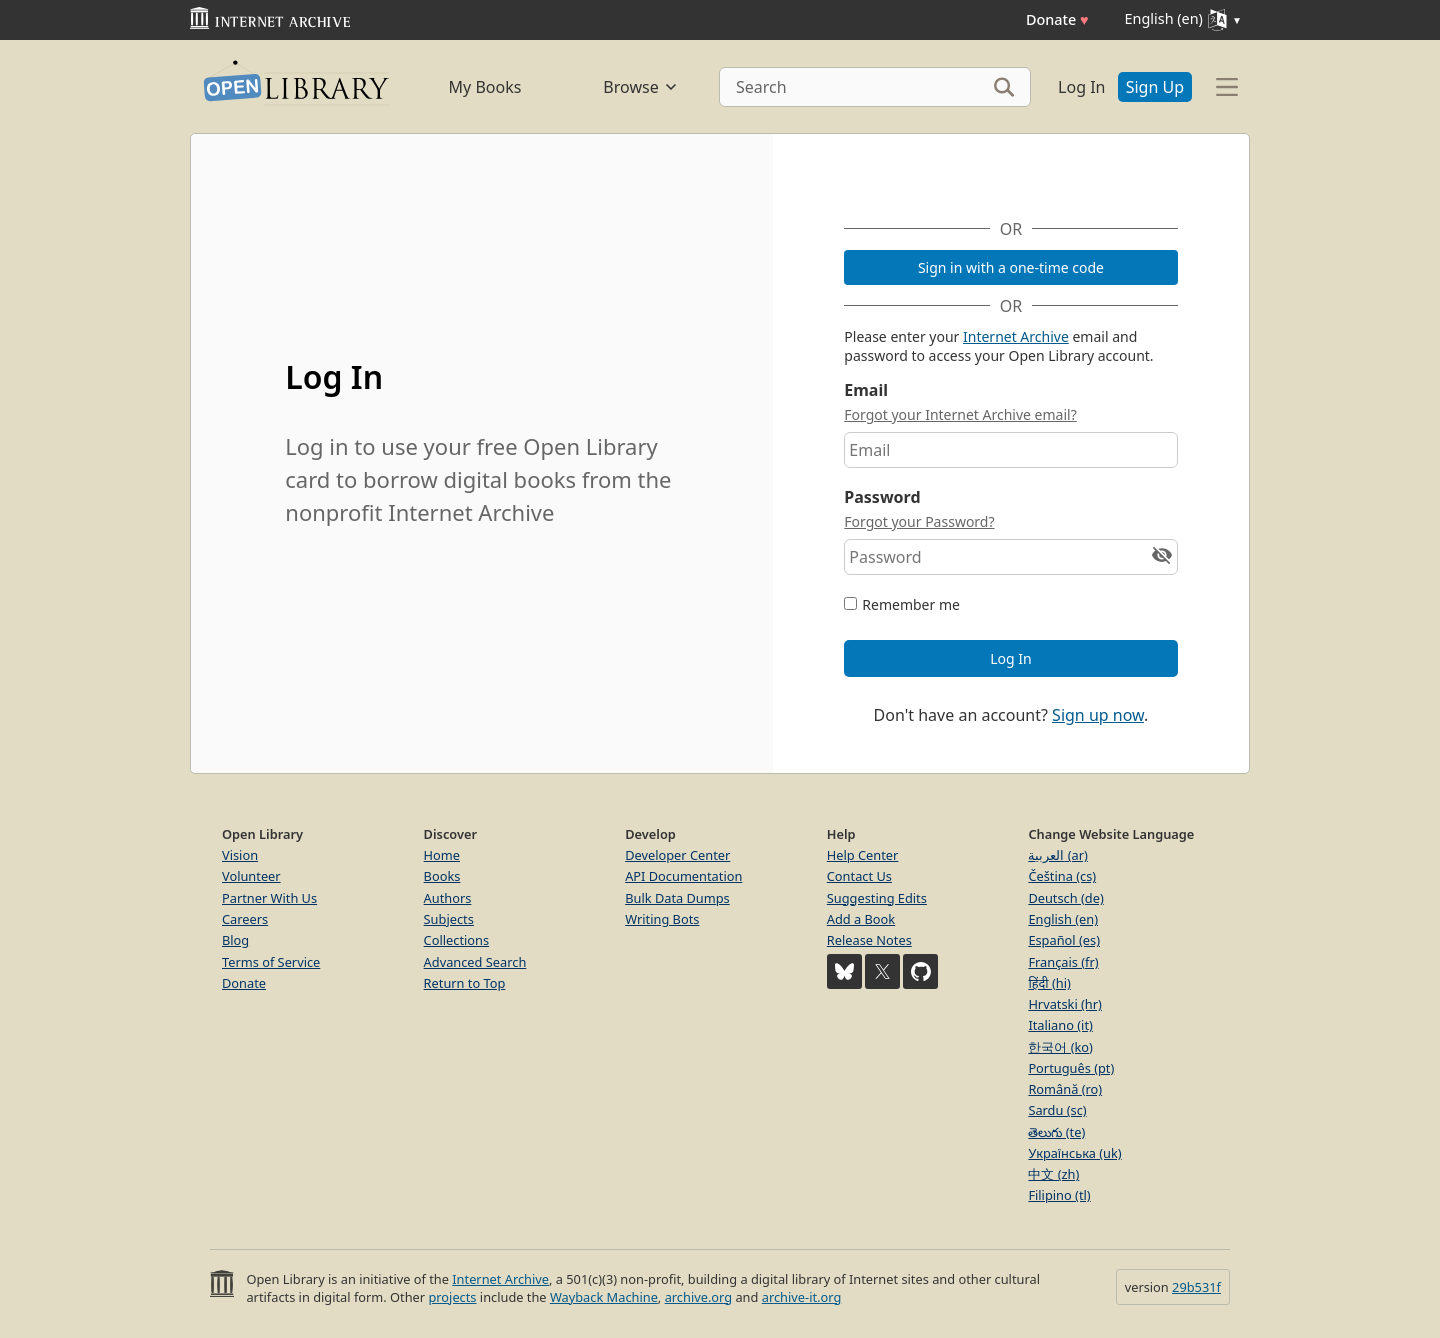 The image size is (1440, 1338). What do you see at coordinates (1057, 855) in the screenshot?
I see `العربية (ar)` at bounding box center [1057, 855].